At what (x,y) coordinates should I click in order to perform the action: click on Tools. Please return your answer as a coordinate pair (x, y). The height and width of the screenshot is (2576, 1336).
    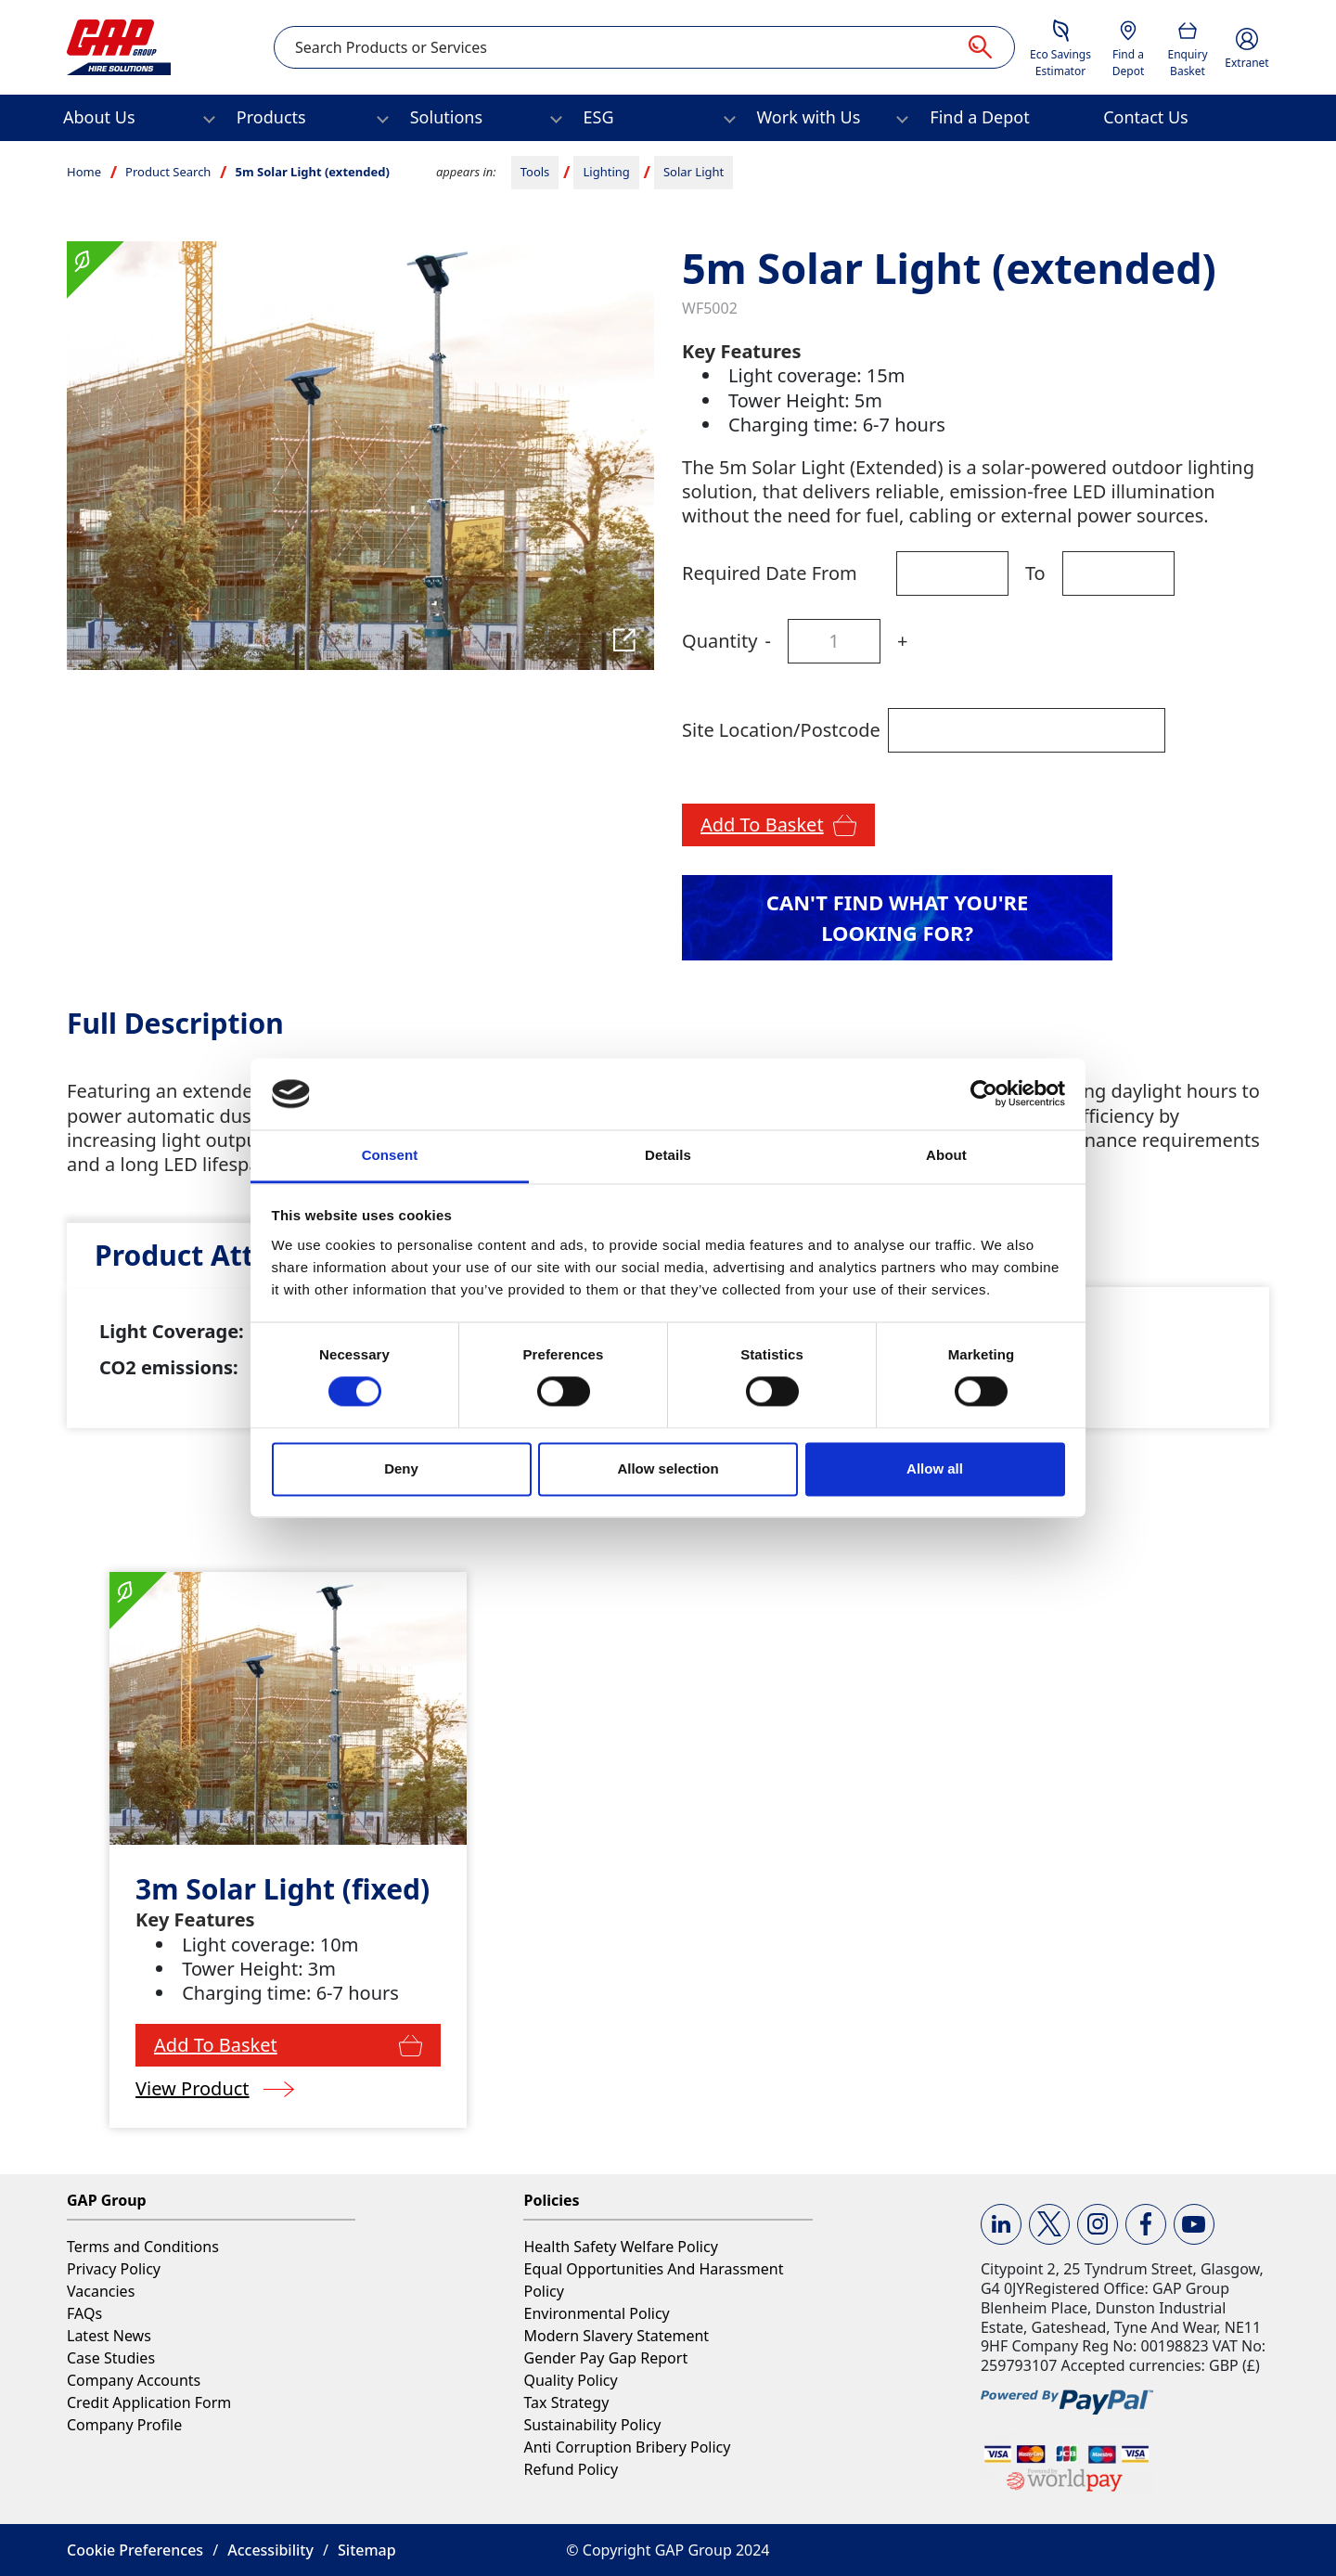
    Looking at the image, I should click on (535, 171).